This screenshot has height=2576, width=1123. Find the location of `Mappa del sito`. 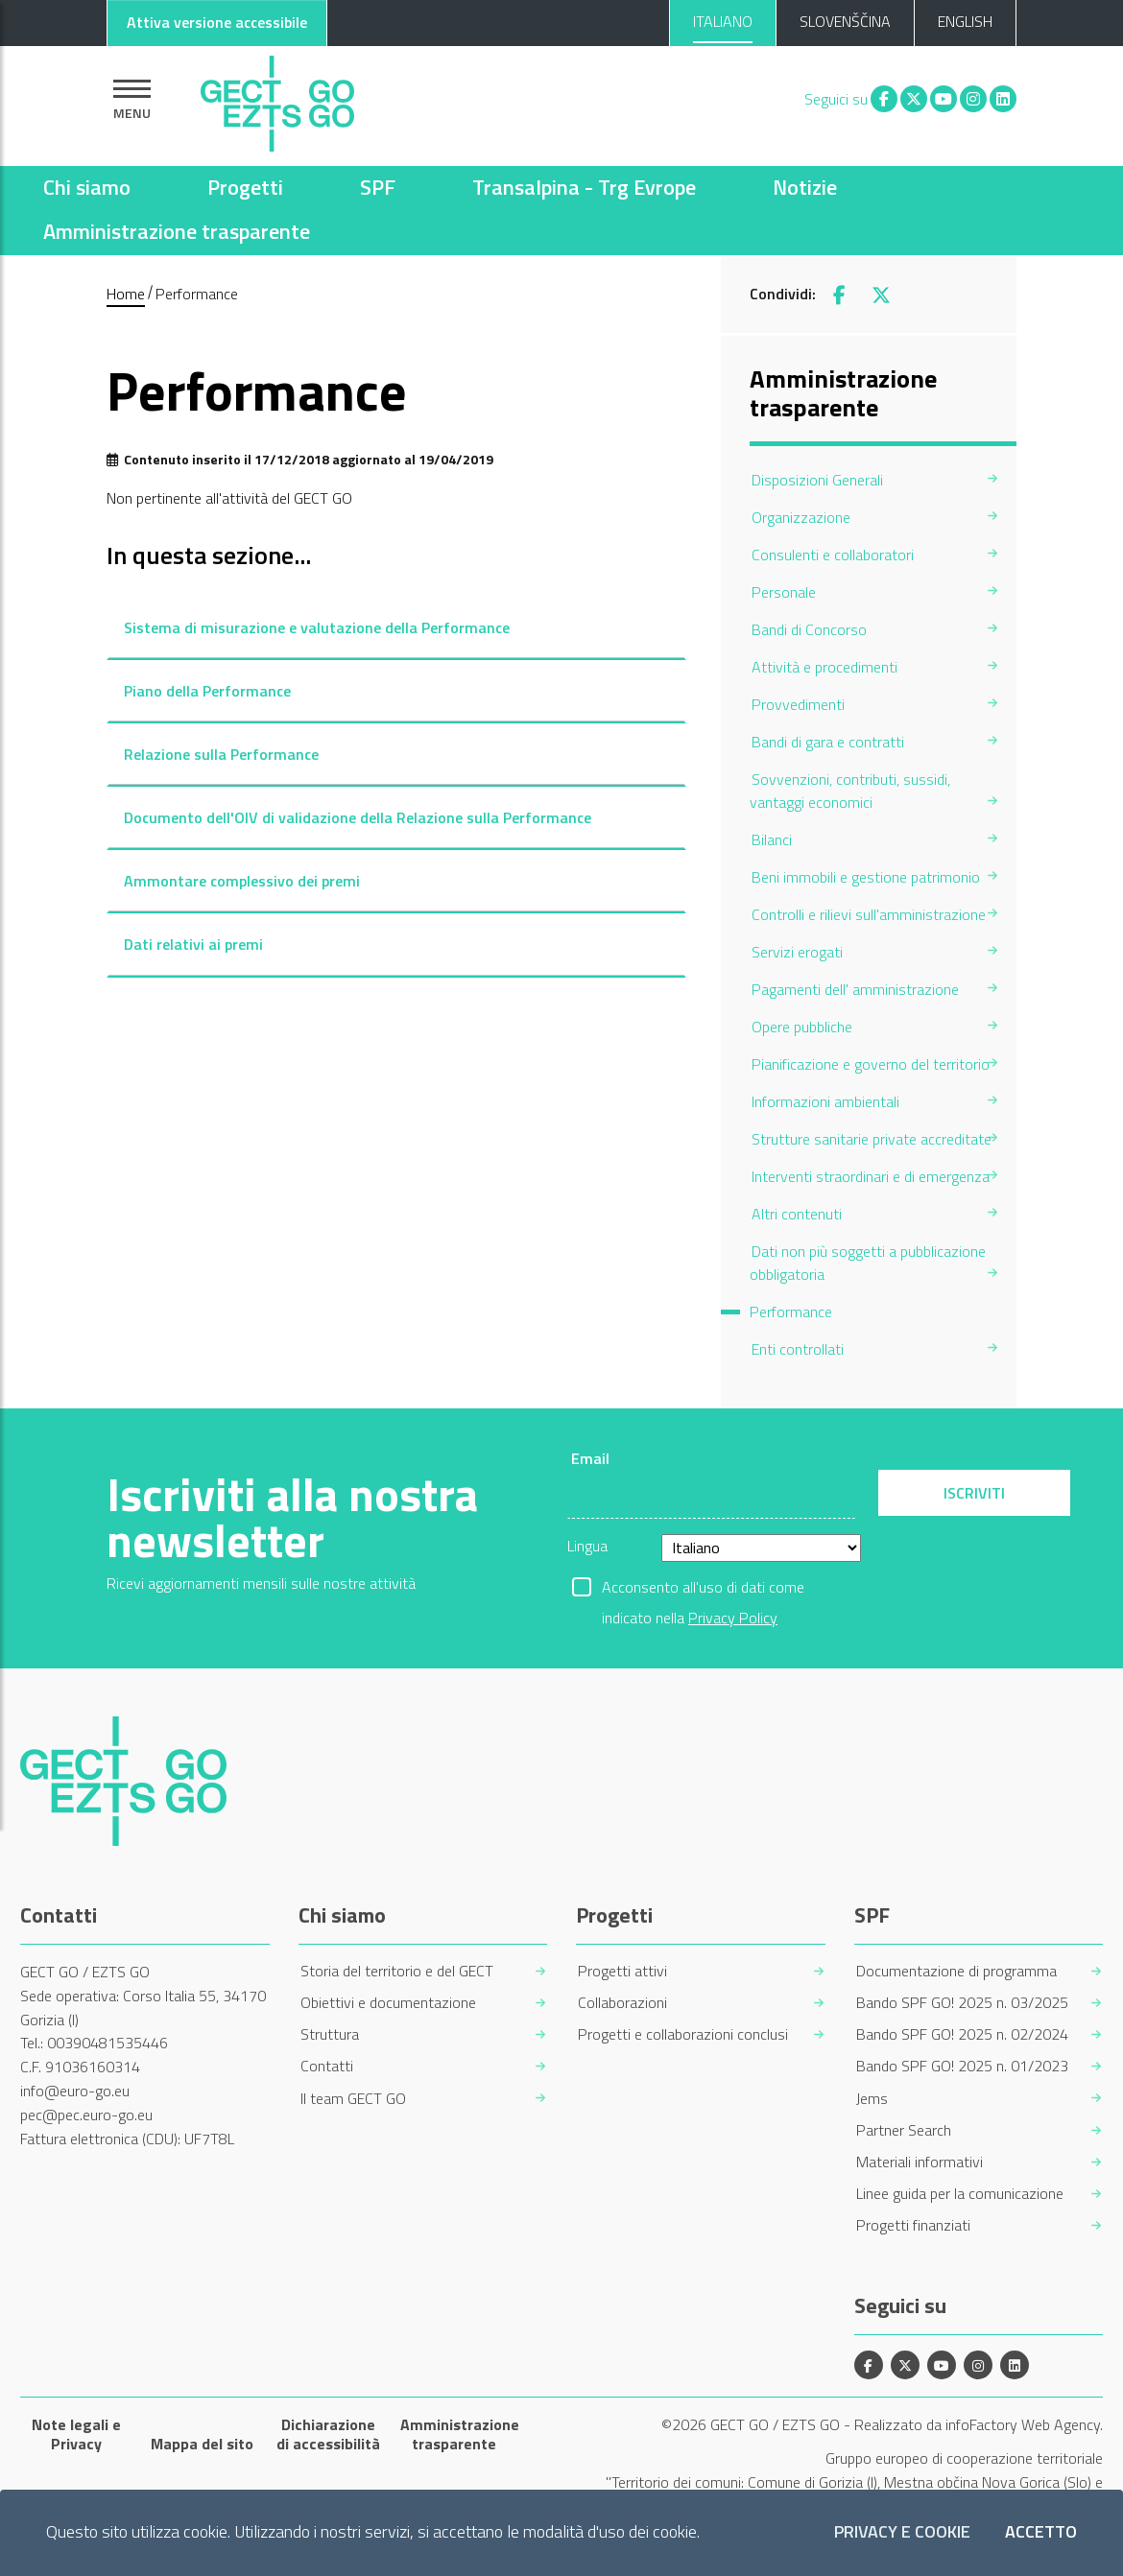

Mappa del sito is located at coordinates (202, 2443).